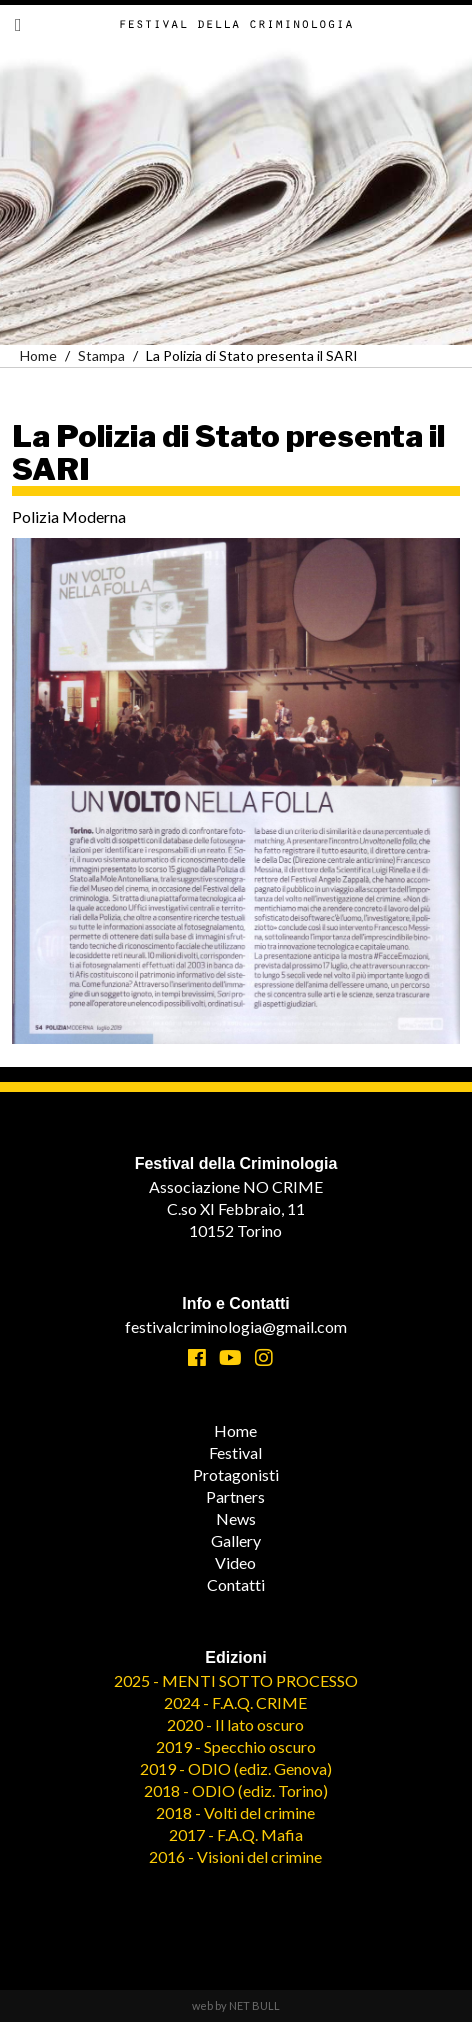 Image resolution: width=472 pixels, height=2022 pixels. I want to click on Stampa, so click(101, 355).